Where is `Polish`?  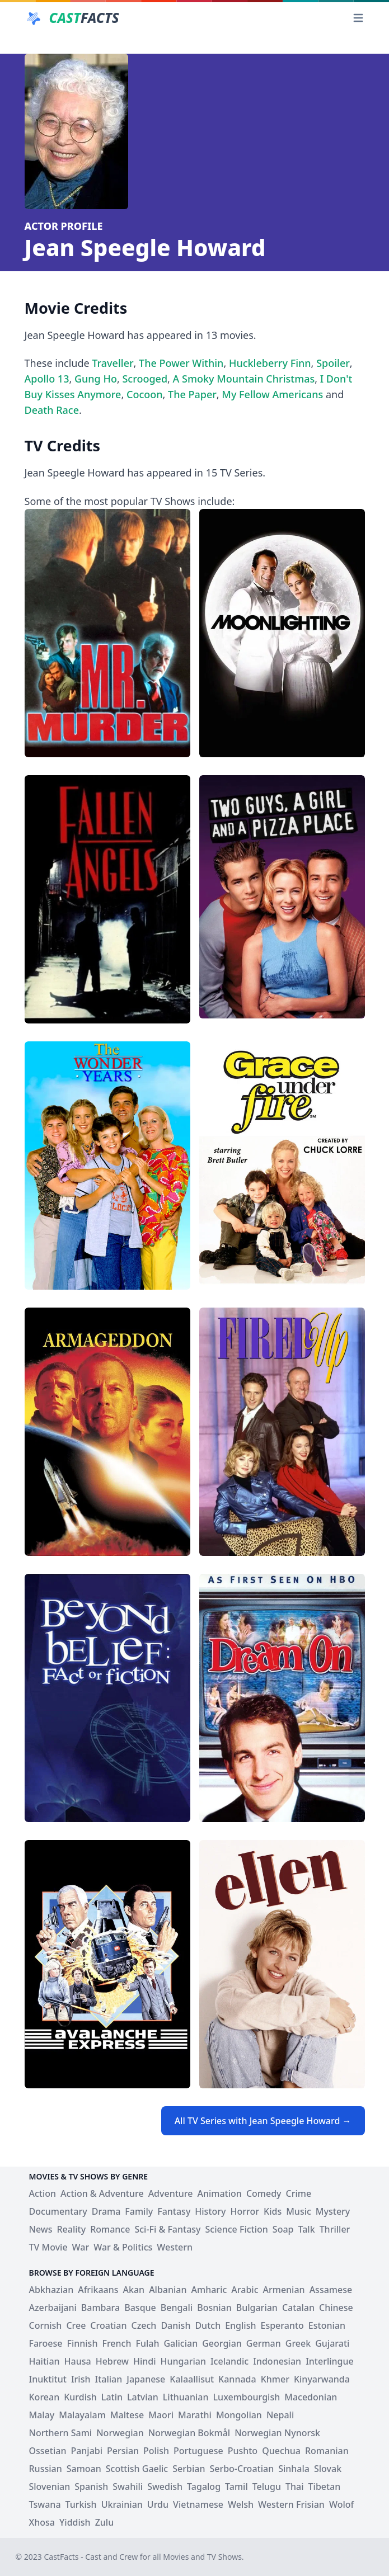 Polish is located at coordinates (156, 2451).